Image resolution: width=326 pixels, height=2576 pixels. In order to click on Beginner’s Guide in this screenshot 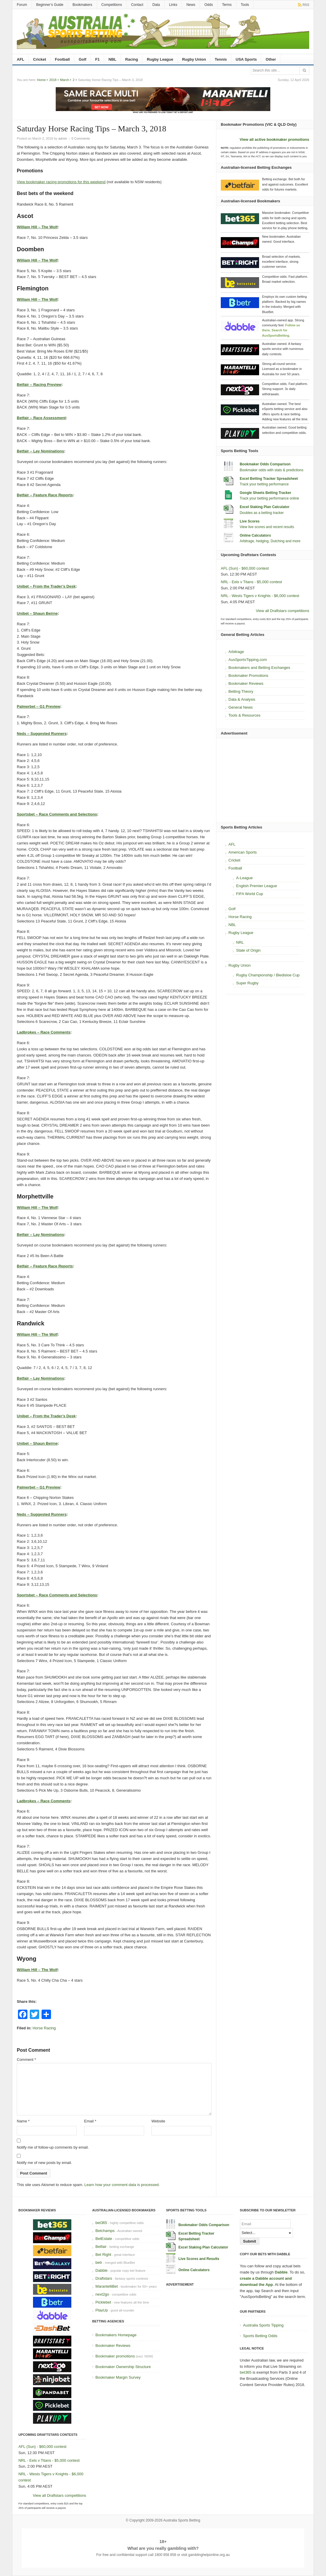, I will do `click(49, 5)`.